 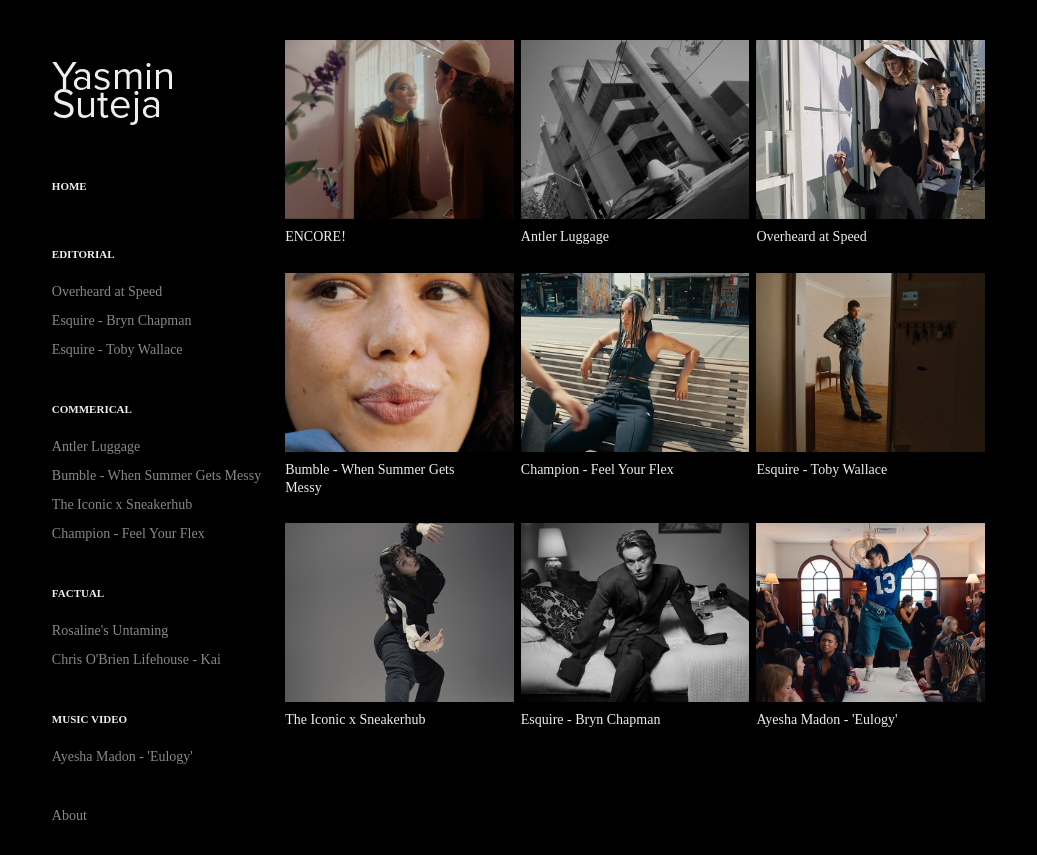 What do you see at coordinates (110, 630) in the screenshot?
I see `Rosaline's Untaming` at bounding box center [110, 630].